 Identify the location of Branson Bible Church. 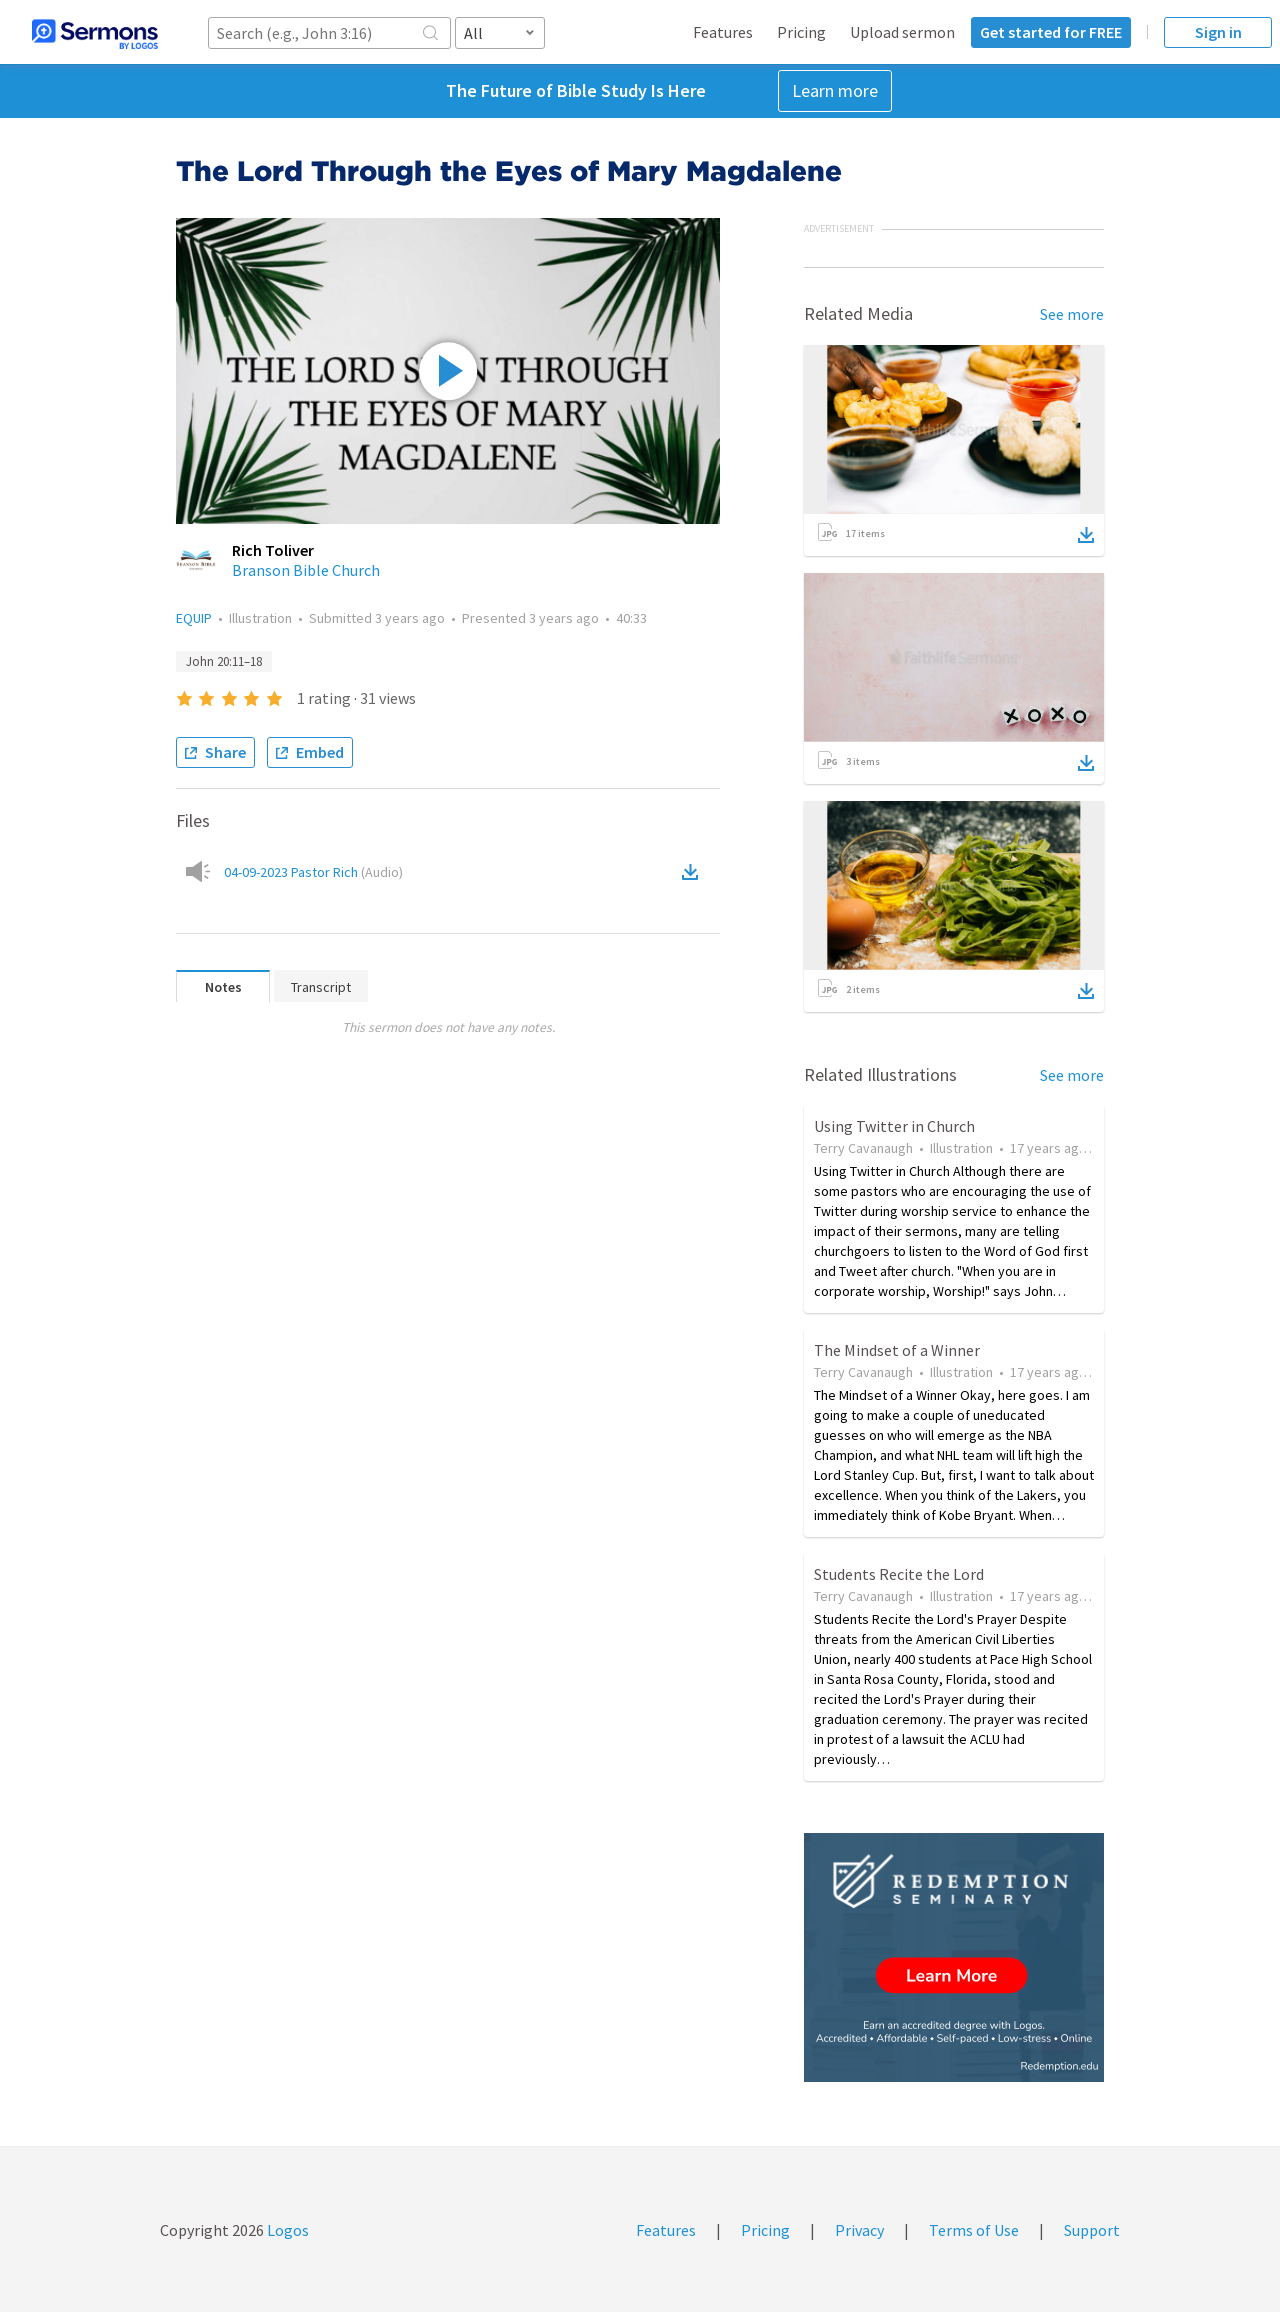
(306, 570).